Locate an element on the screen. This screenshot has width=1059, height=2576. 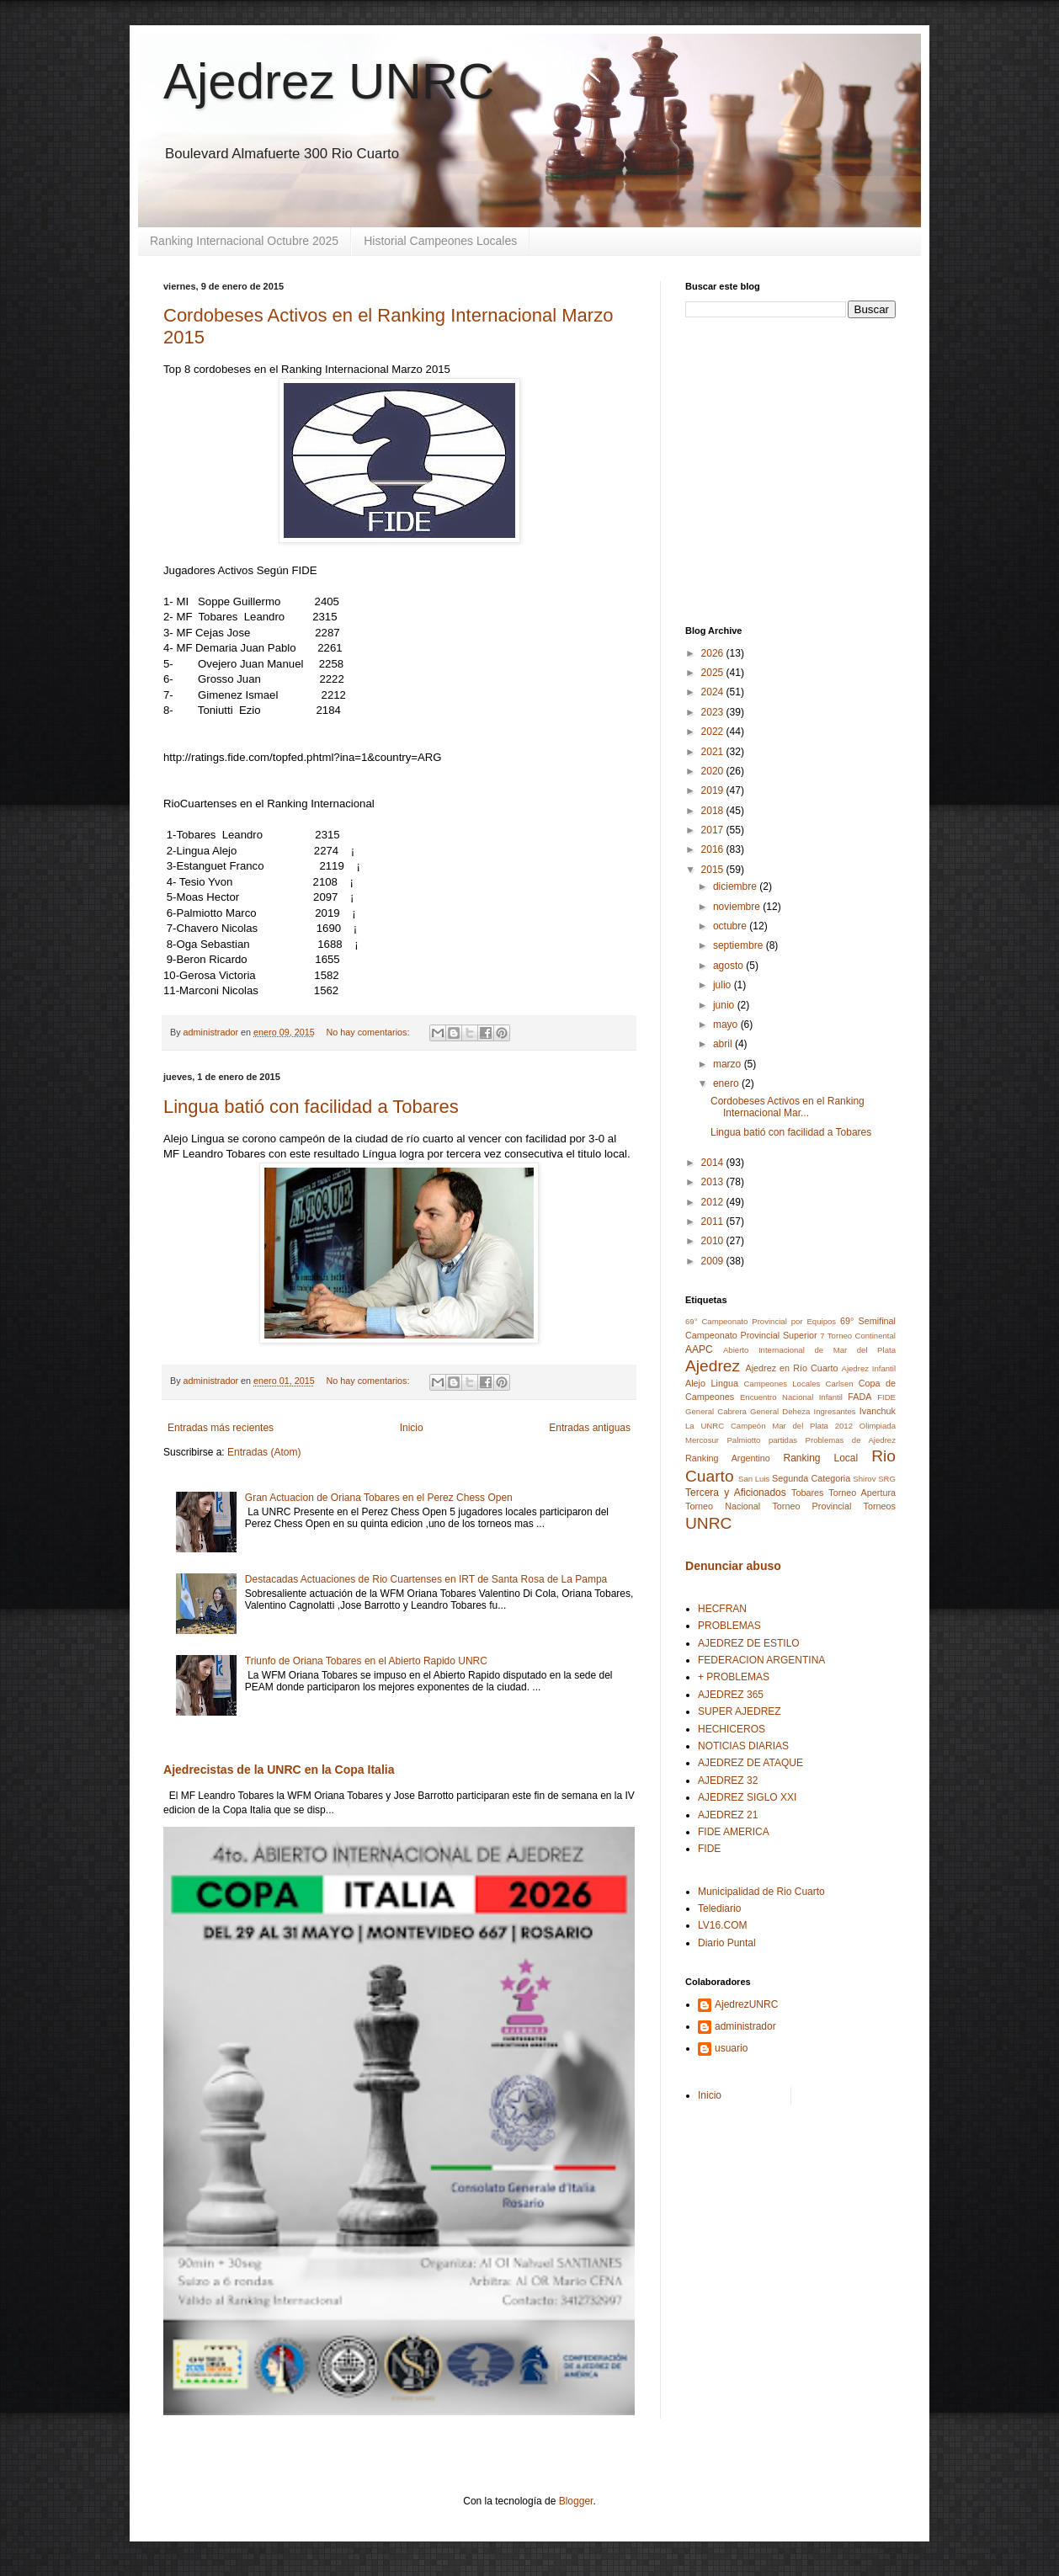
2013 is located at coordinates (713, 1182).